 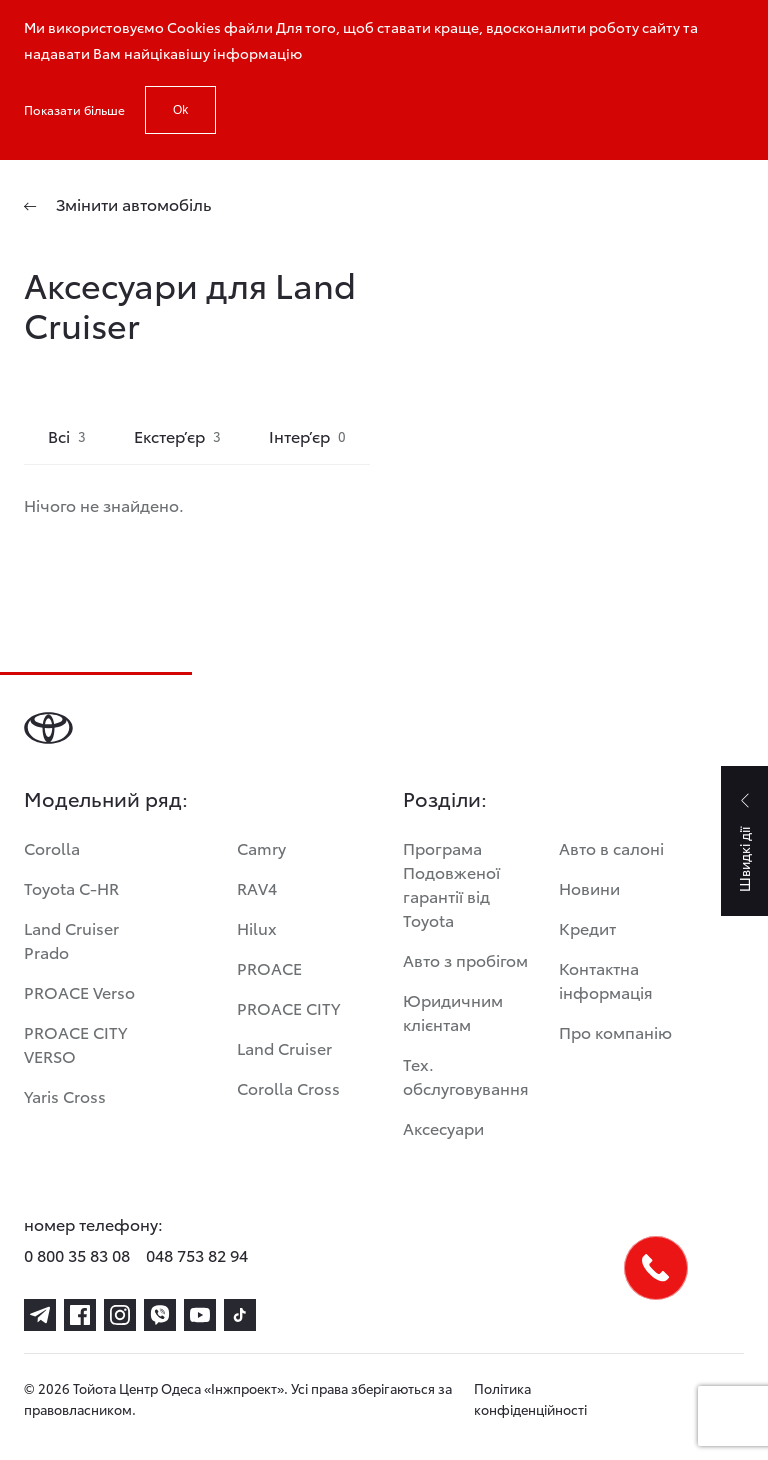 What do you see at coordinates (65, 1095) in the screenshot?
I see `Yaris Cross` at bounding box center [65, 1095].